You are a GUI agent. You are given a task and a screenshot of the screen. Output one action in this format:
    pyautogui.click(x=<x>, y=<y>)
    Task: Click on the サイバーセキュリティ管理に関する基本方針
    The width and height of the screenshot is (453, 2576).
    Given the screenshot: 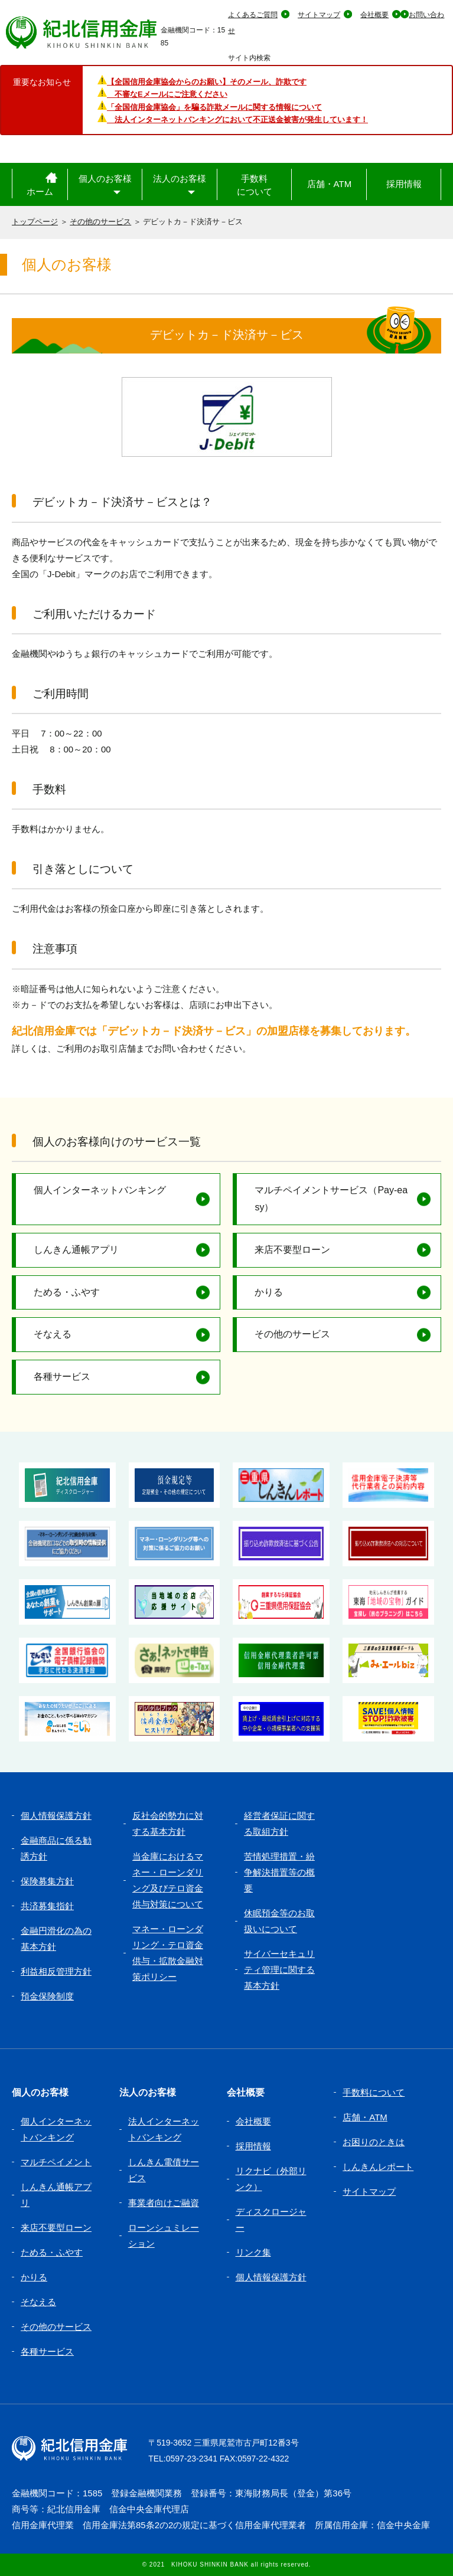 What is the action you would take?
    pyautogui.click(x=279, y=1970)
    